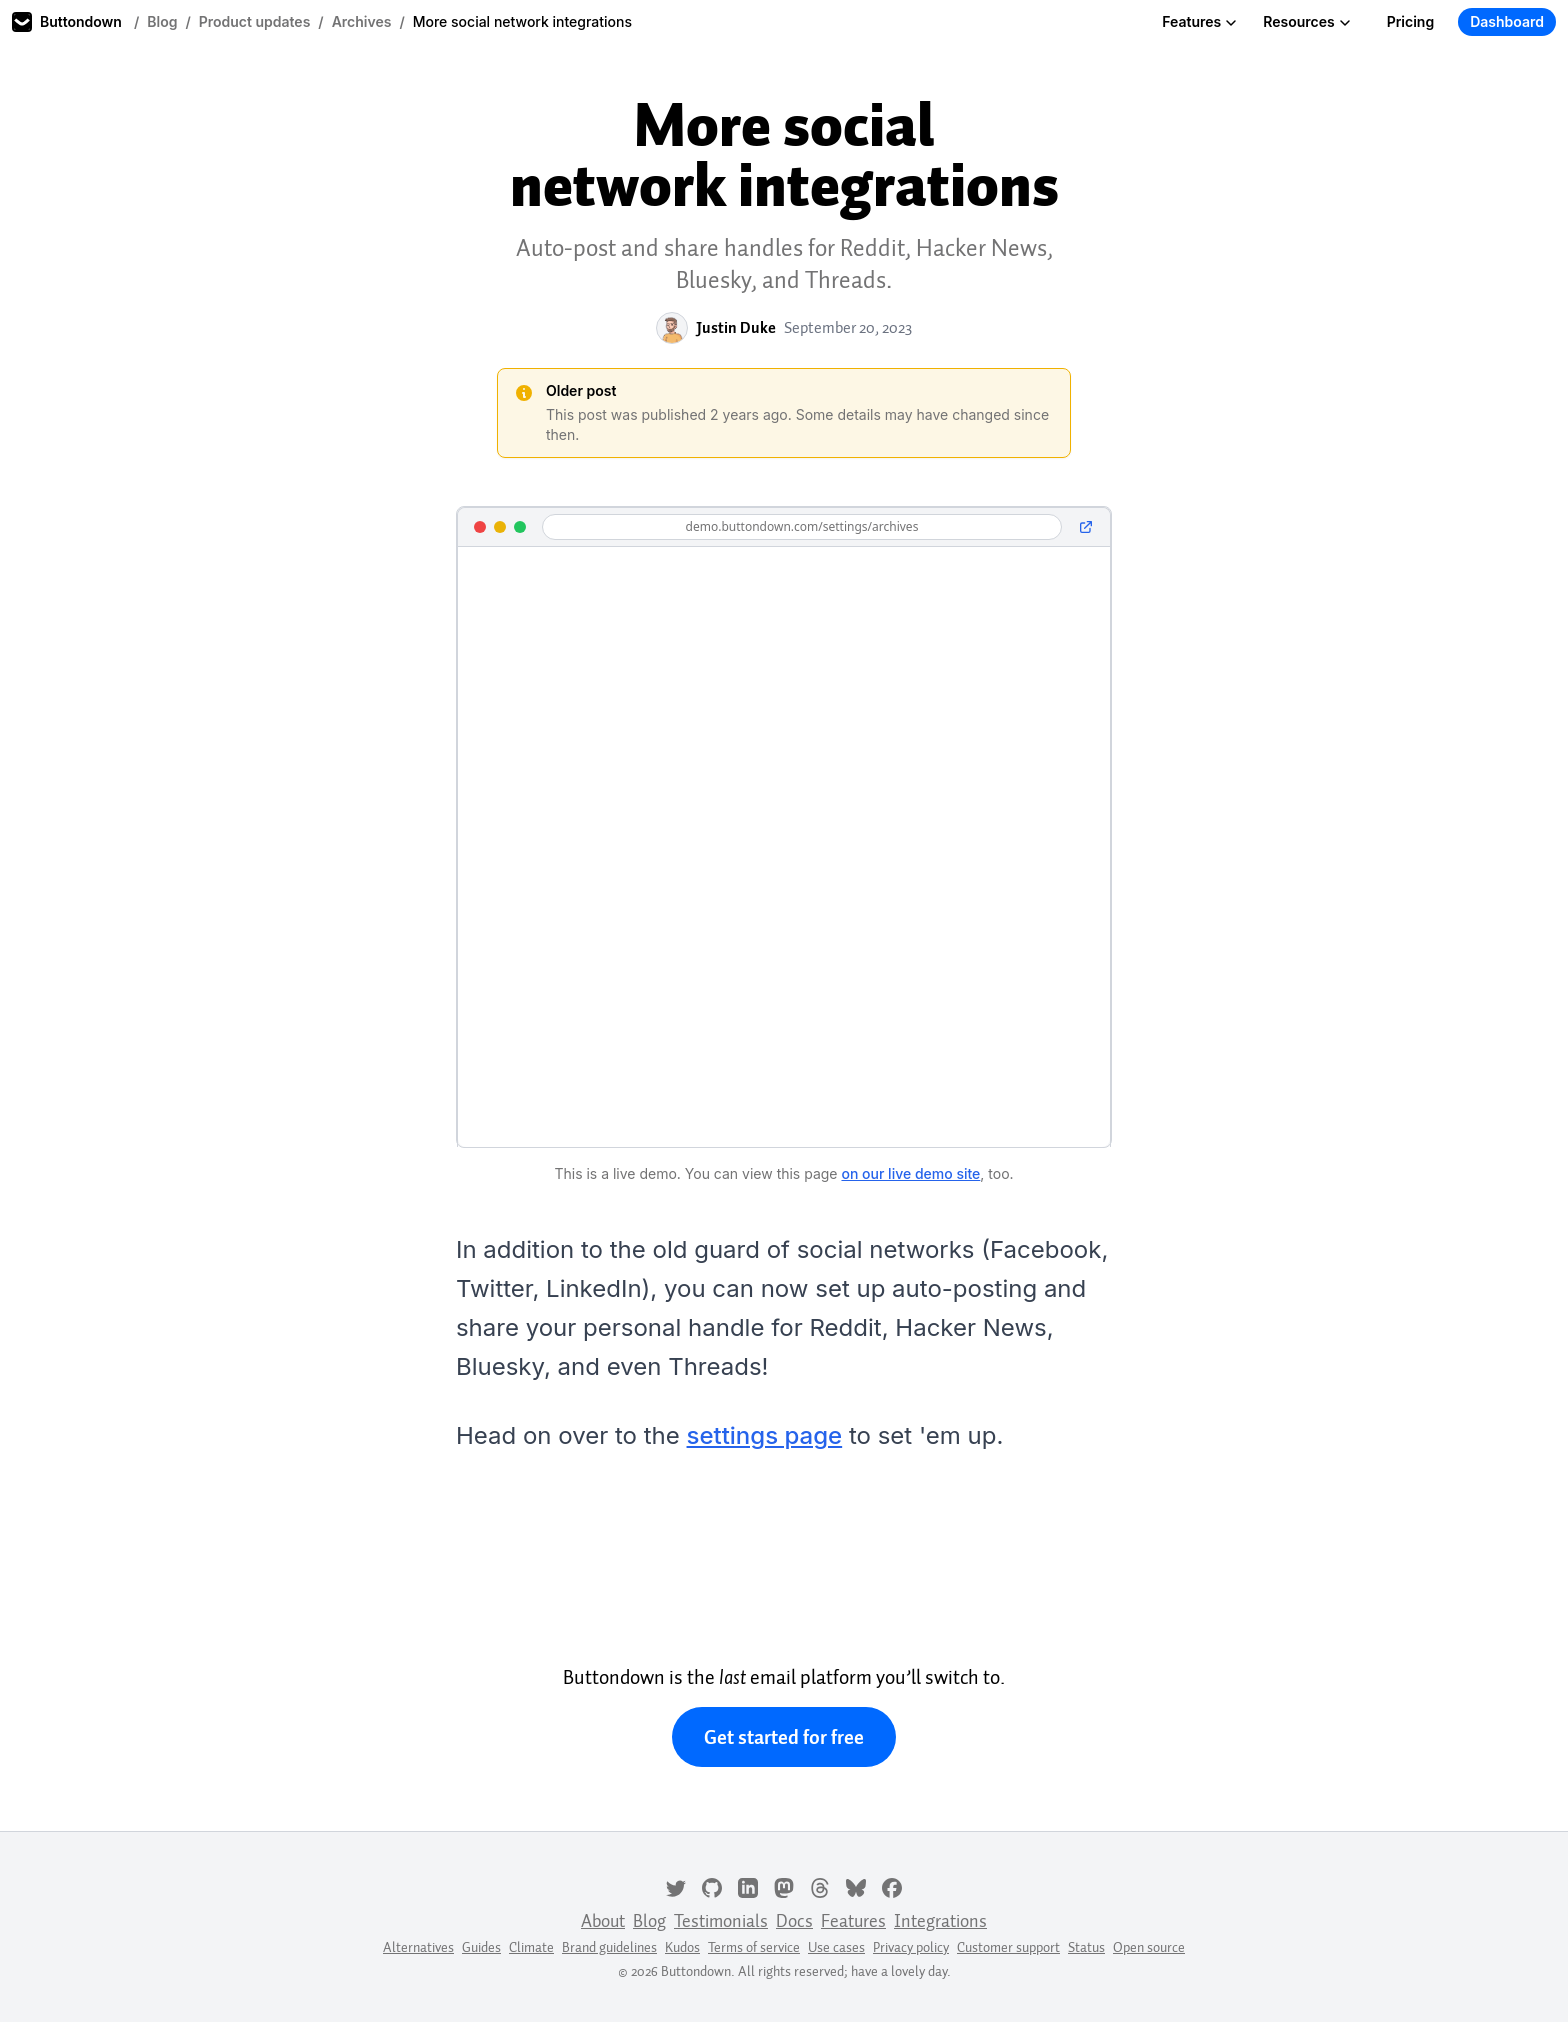  I want to click on settings page, so click(765, 1435).